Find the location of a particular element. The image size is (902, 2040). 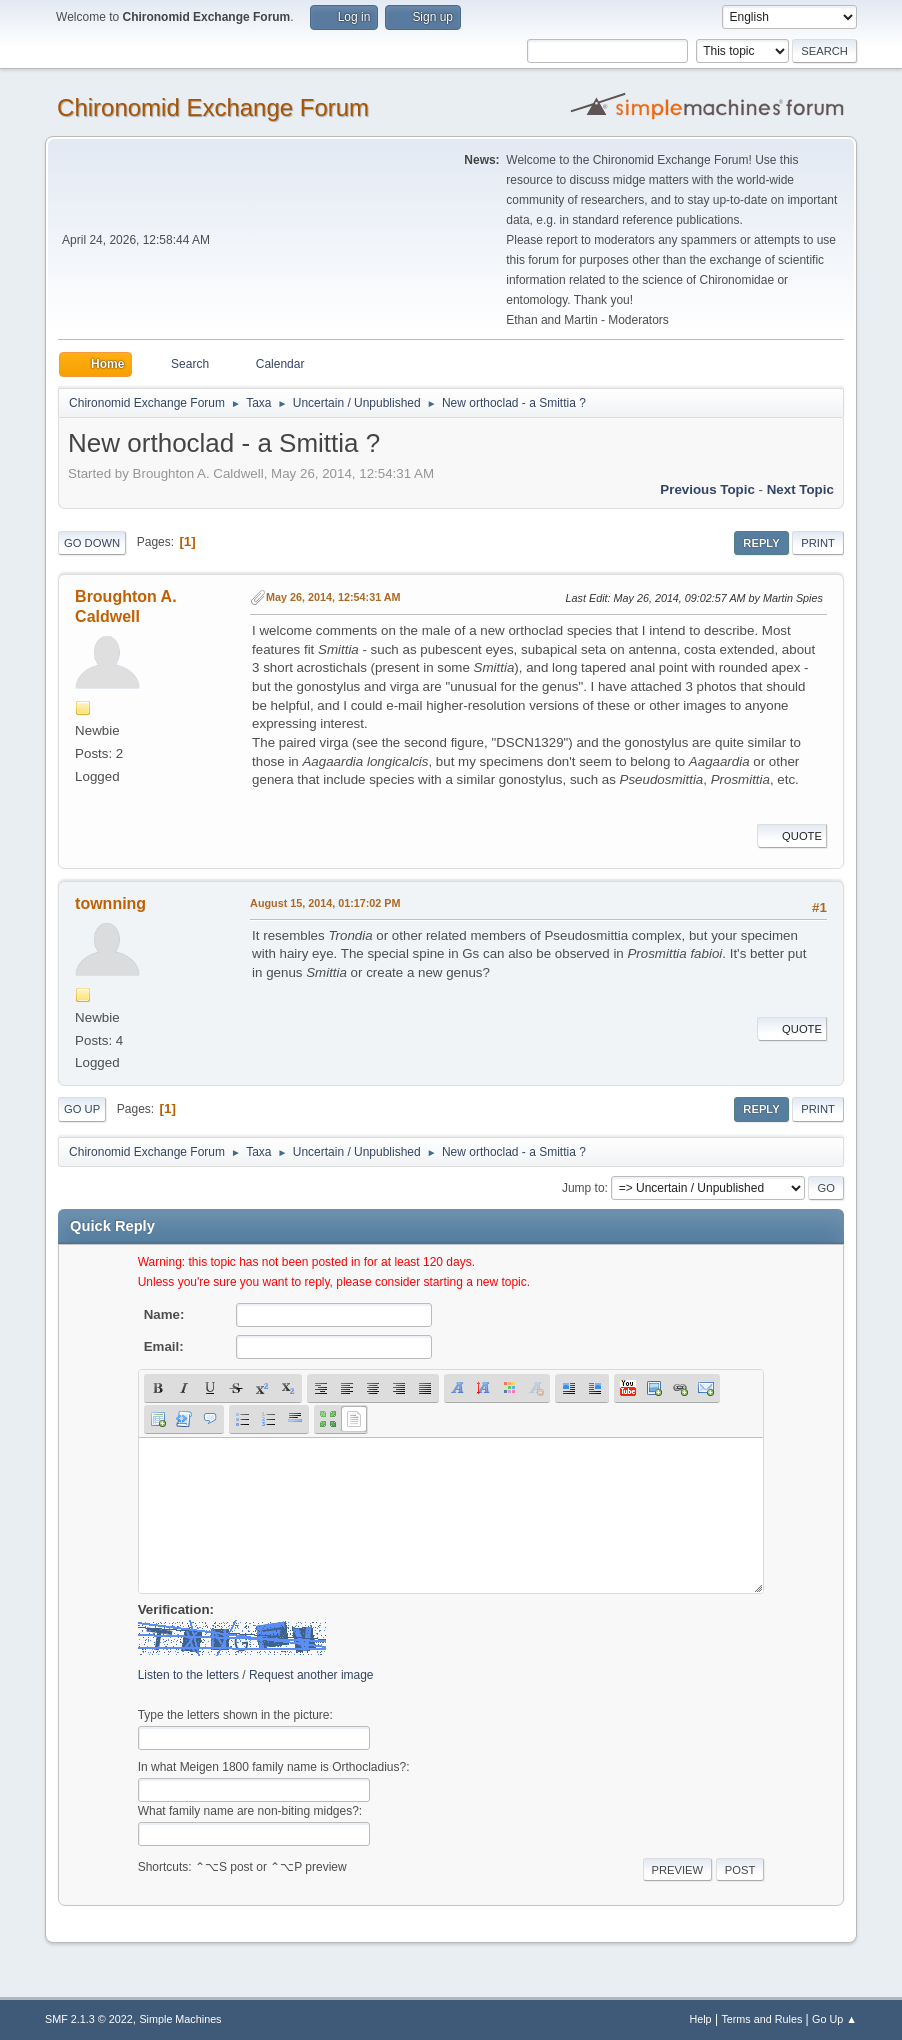

Terms and Rules is located at coordinates (761, 2019).